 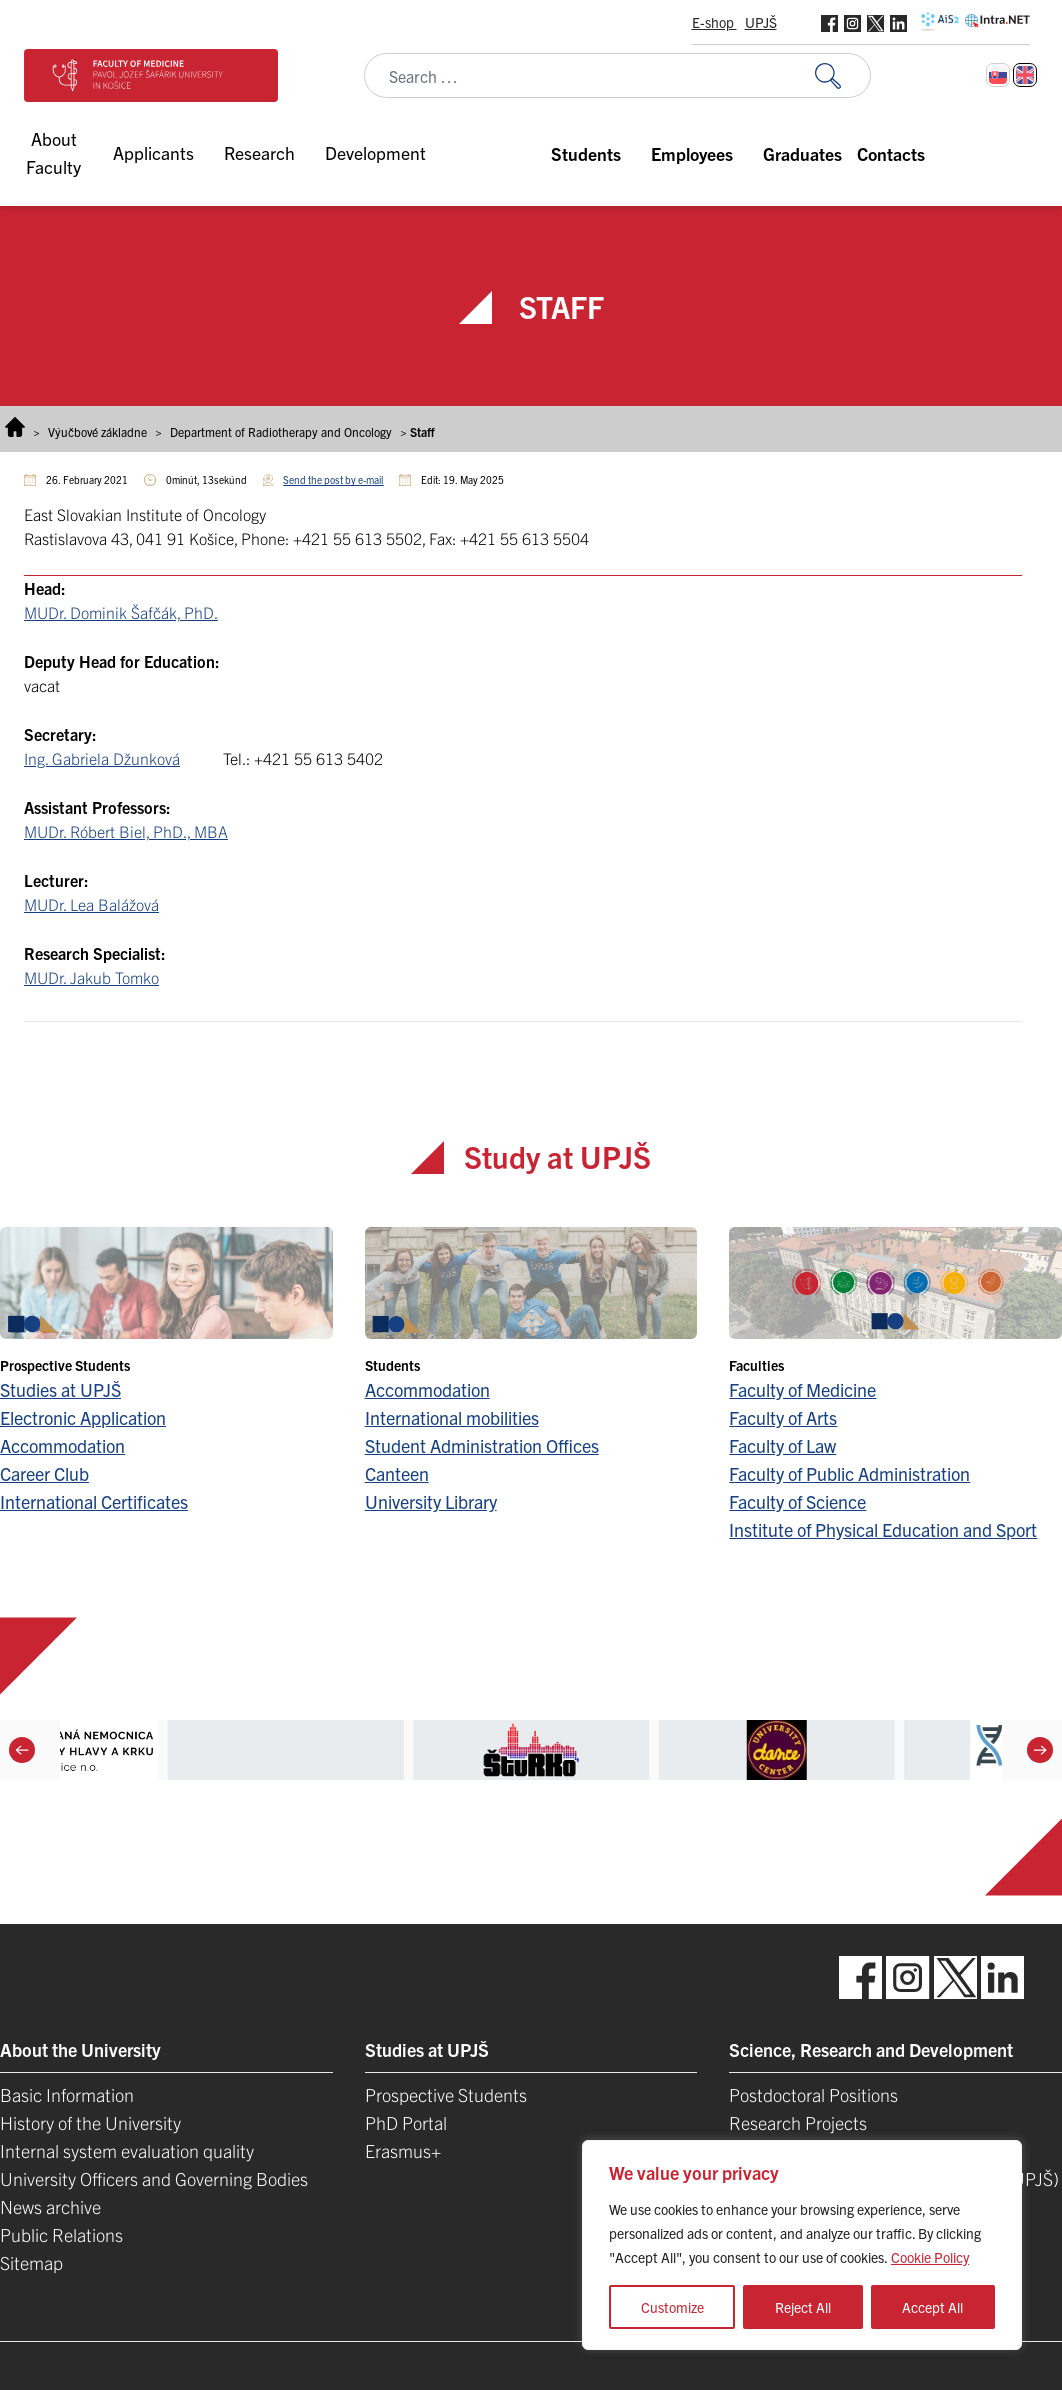 What do you see at coordinates (397, 1473) in the screenshot?
I see `Canteen` at bounding box center [397, 1473].